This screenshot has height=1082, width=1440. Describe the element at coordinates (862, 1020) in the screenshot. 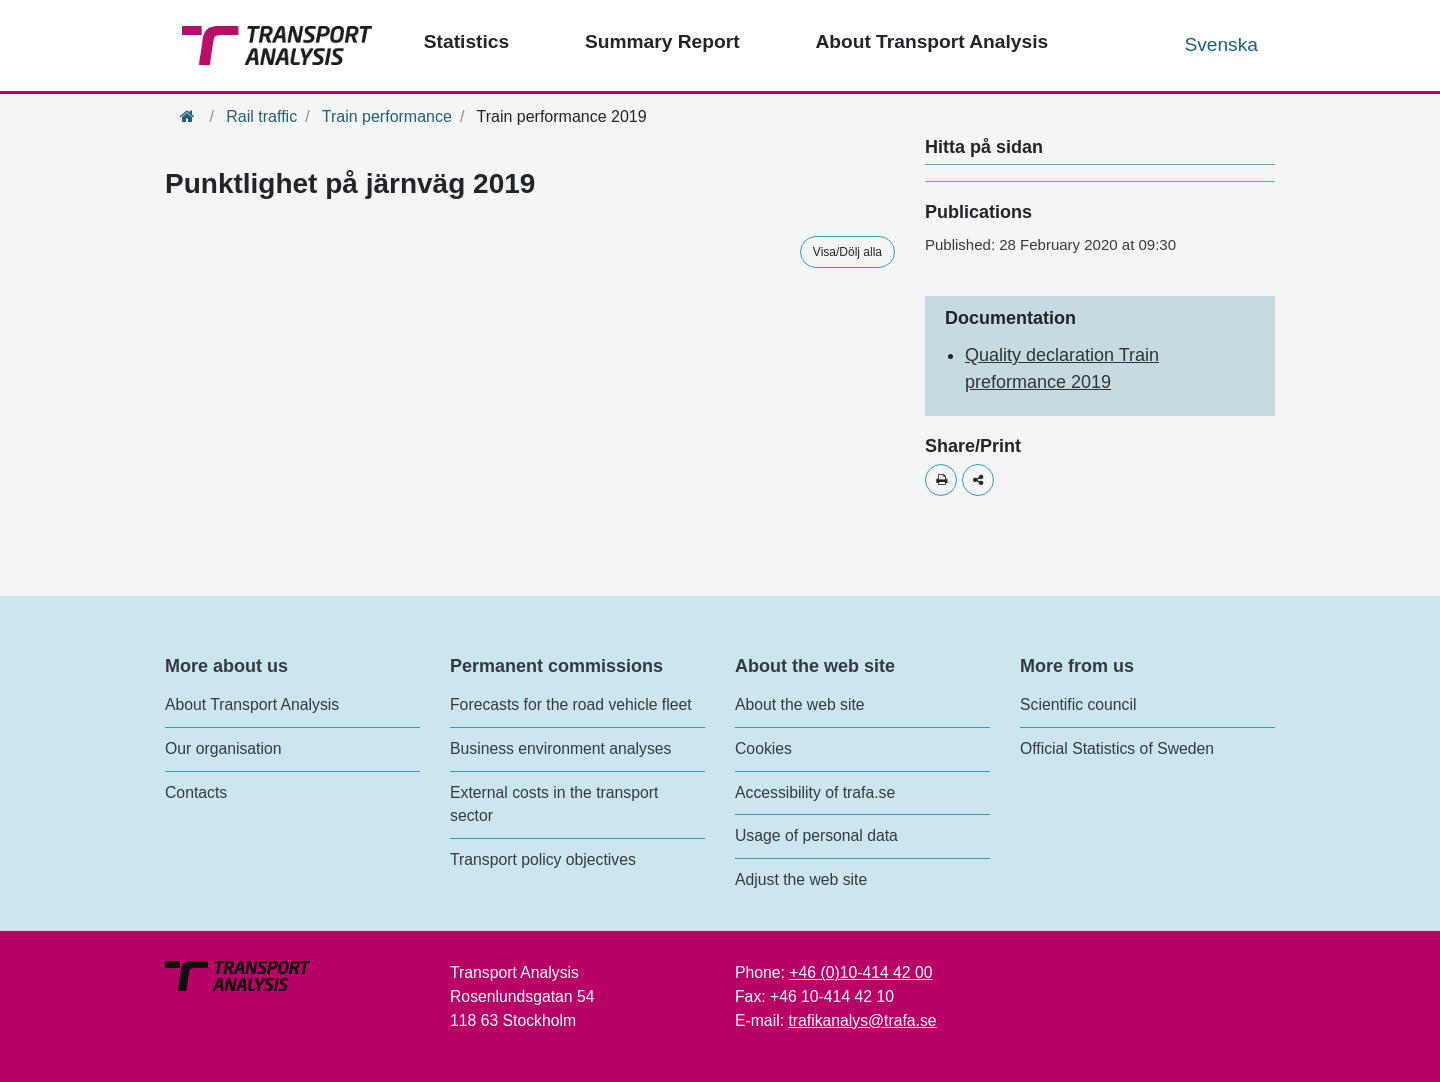

I see `trafikanalys@trafa.se` at that location.